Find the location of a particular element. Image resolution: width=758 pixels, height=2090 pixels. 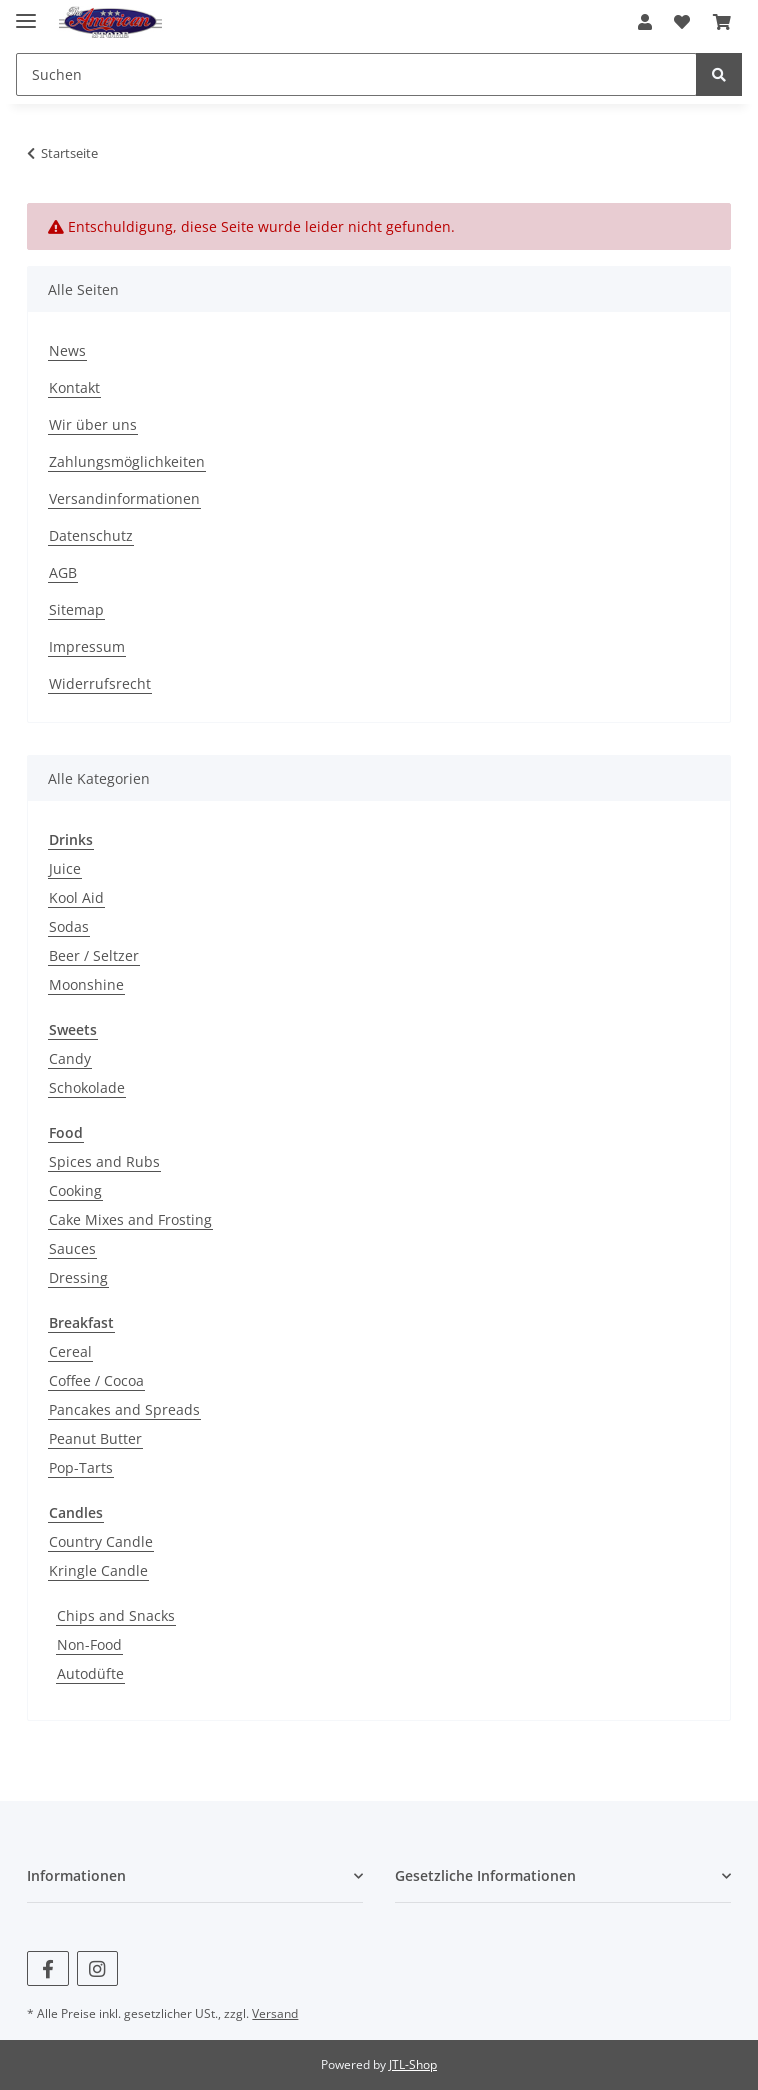

Spices and Rubs is located at coordinates (104, 1161).